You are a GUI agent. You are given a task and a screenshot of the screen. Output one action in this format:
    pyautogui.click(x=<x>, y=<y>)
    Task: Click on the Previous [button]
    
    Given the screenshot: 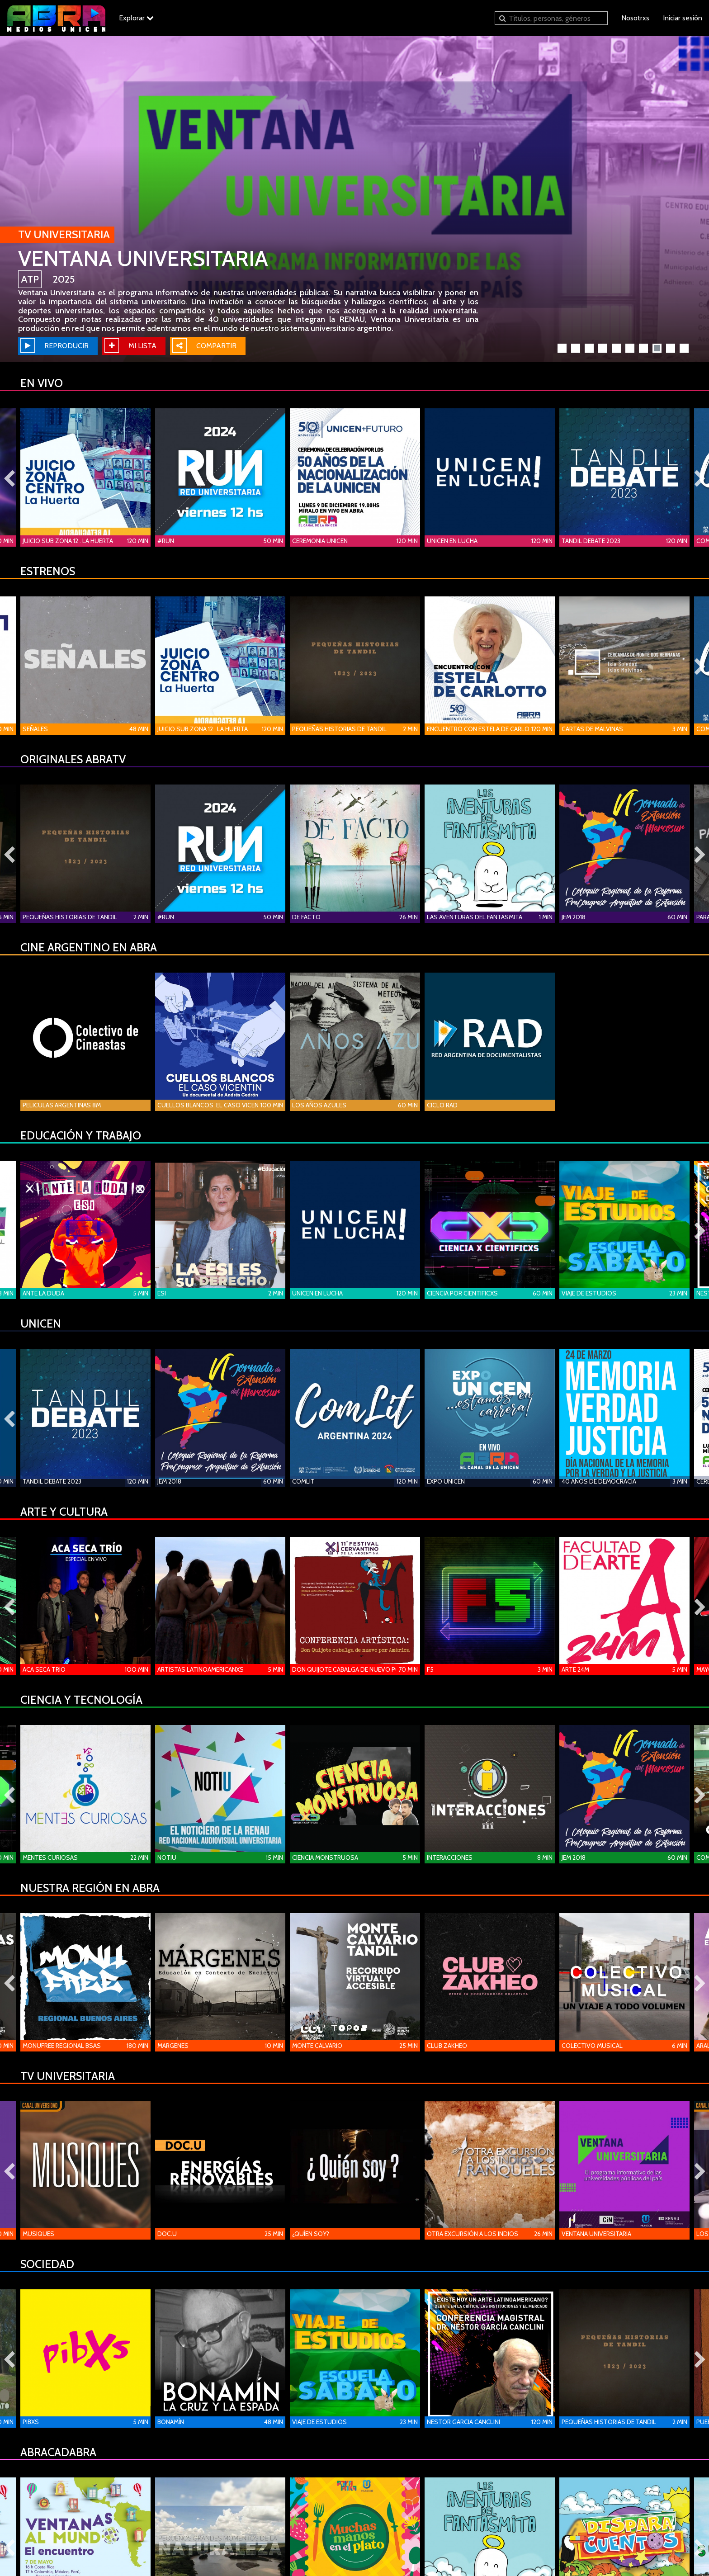 What is the action you would take?
    pyautogui.click(x=9, y=479)
    